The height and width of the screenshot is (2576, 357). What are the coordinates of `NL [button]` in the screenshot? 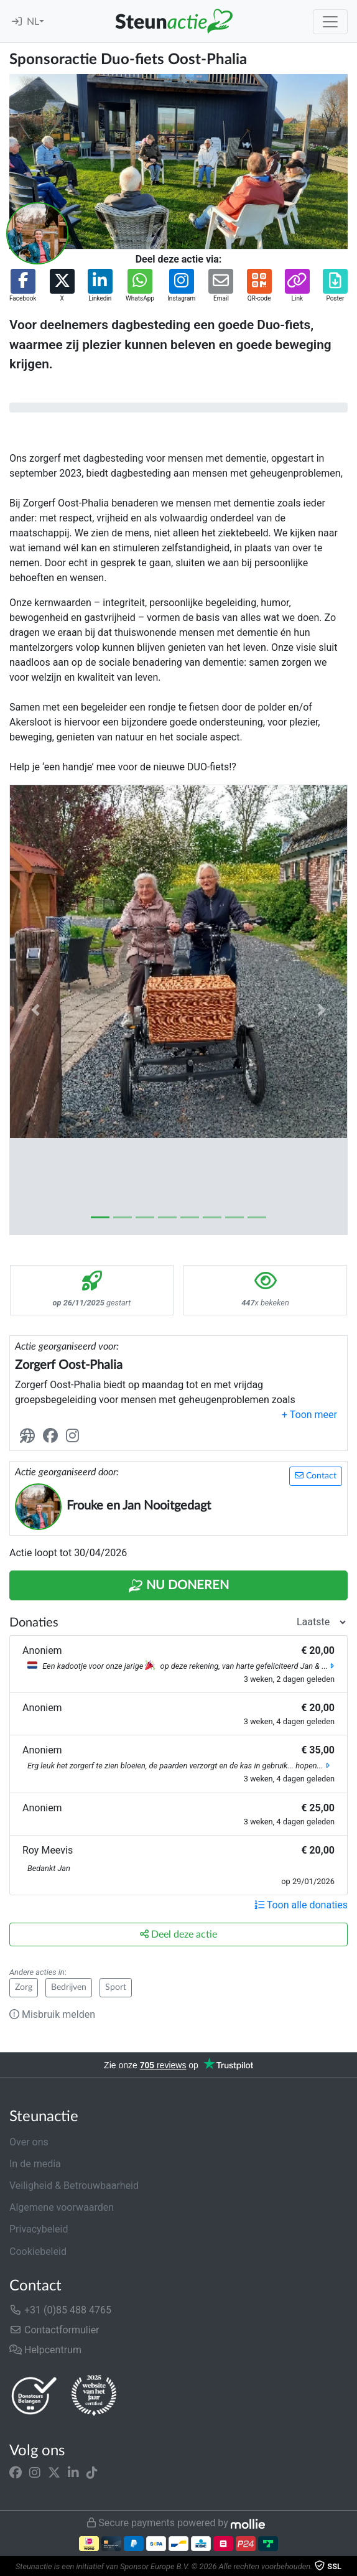 It's located at (33, 22).